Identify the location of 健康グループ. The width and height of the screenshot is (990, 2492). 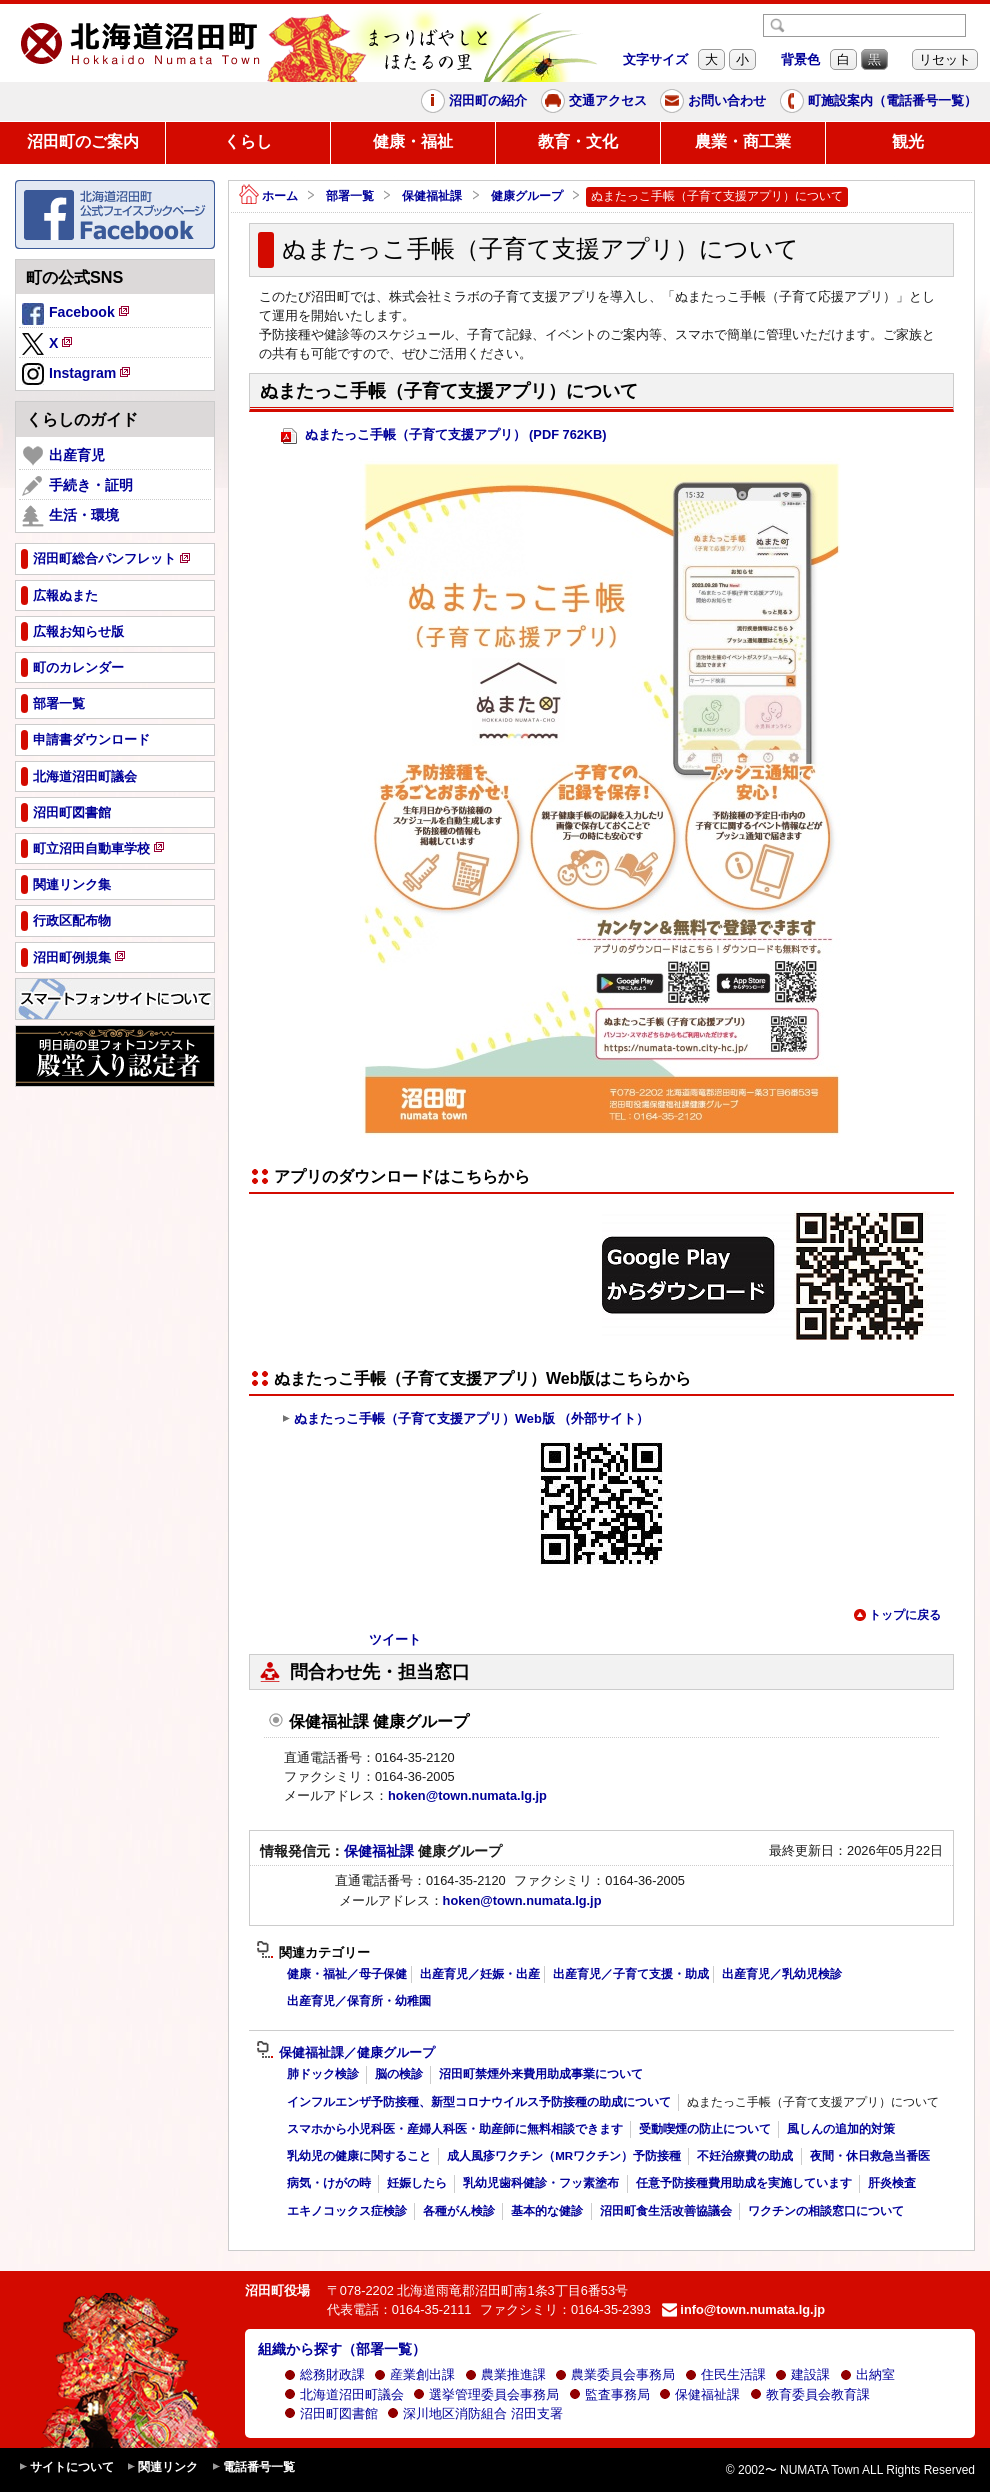
(527, 196).